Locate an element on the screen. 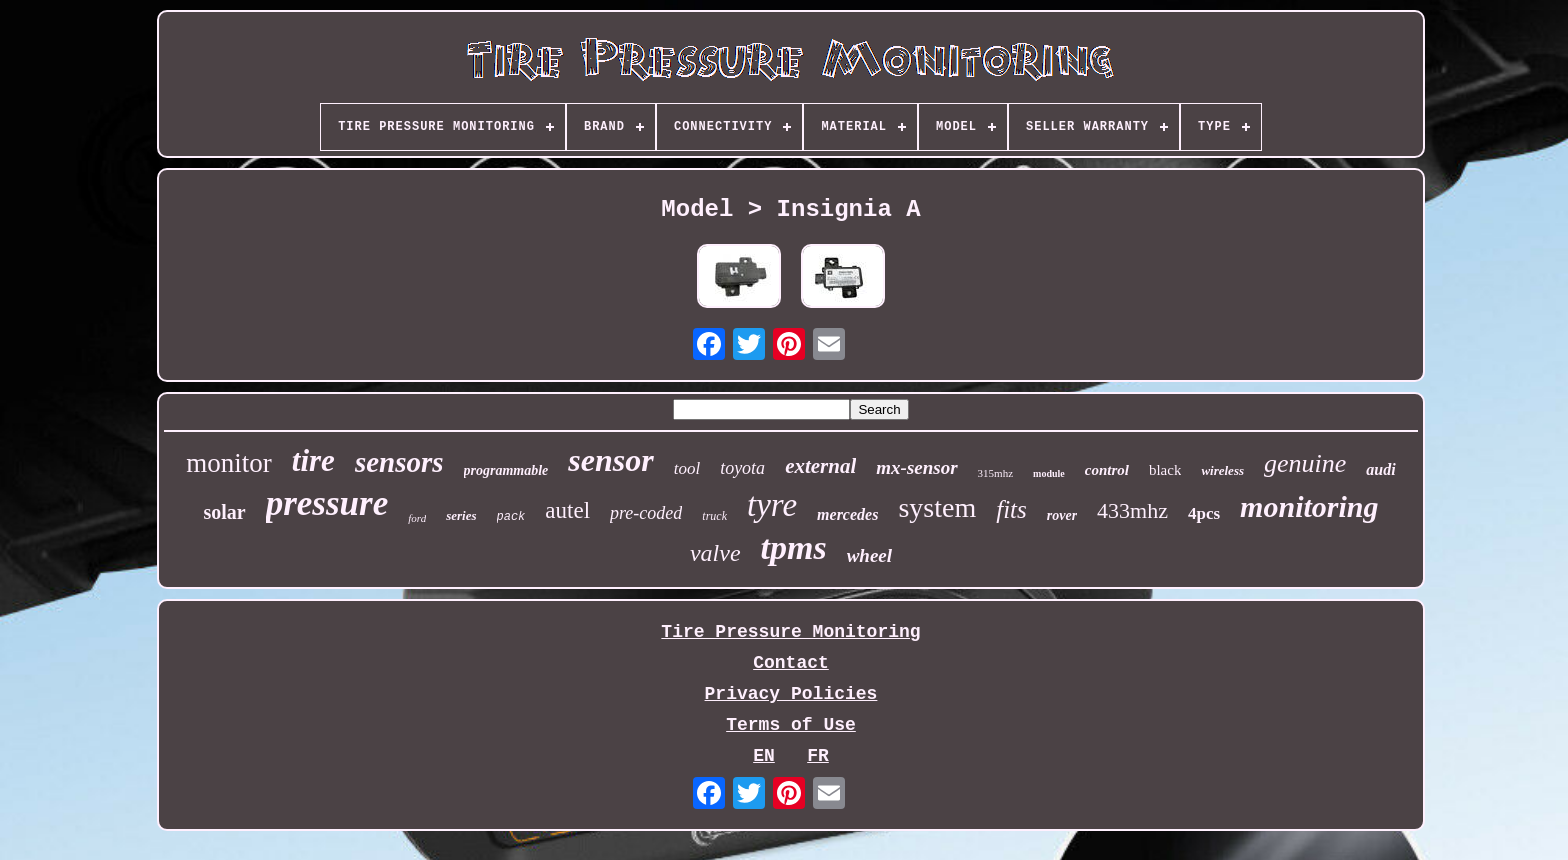 This screenshot has width=1568, height=860. genuine is located at coordinates (1305, 463).